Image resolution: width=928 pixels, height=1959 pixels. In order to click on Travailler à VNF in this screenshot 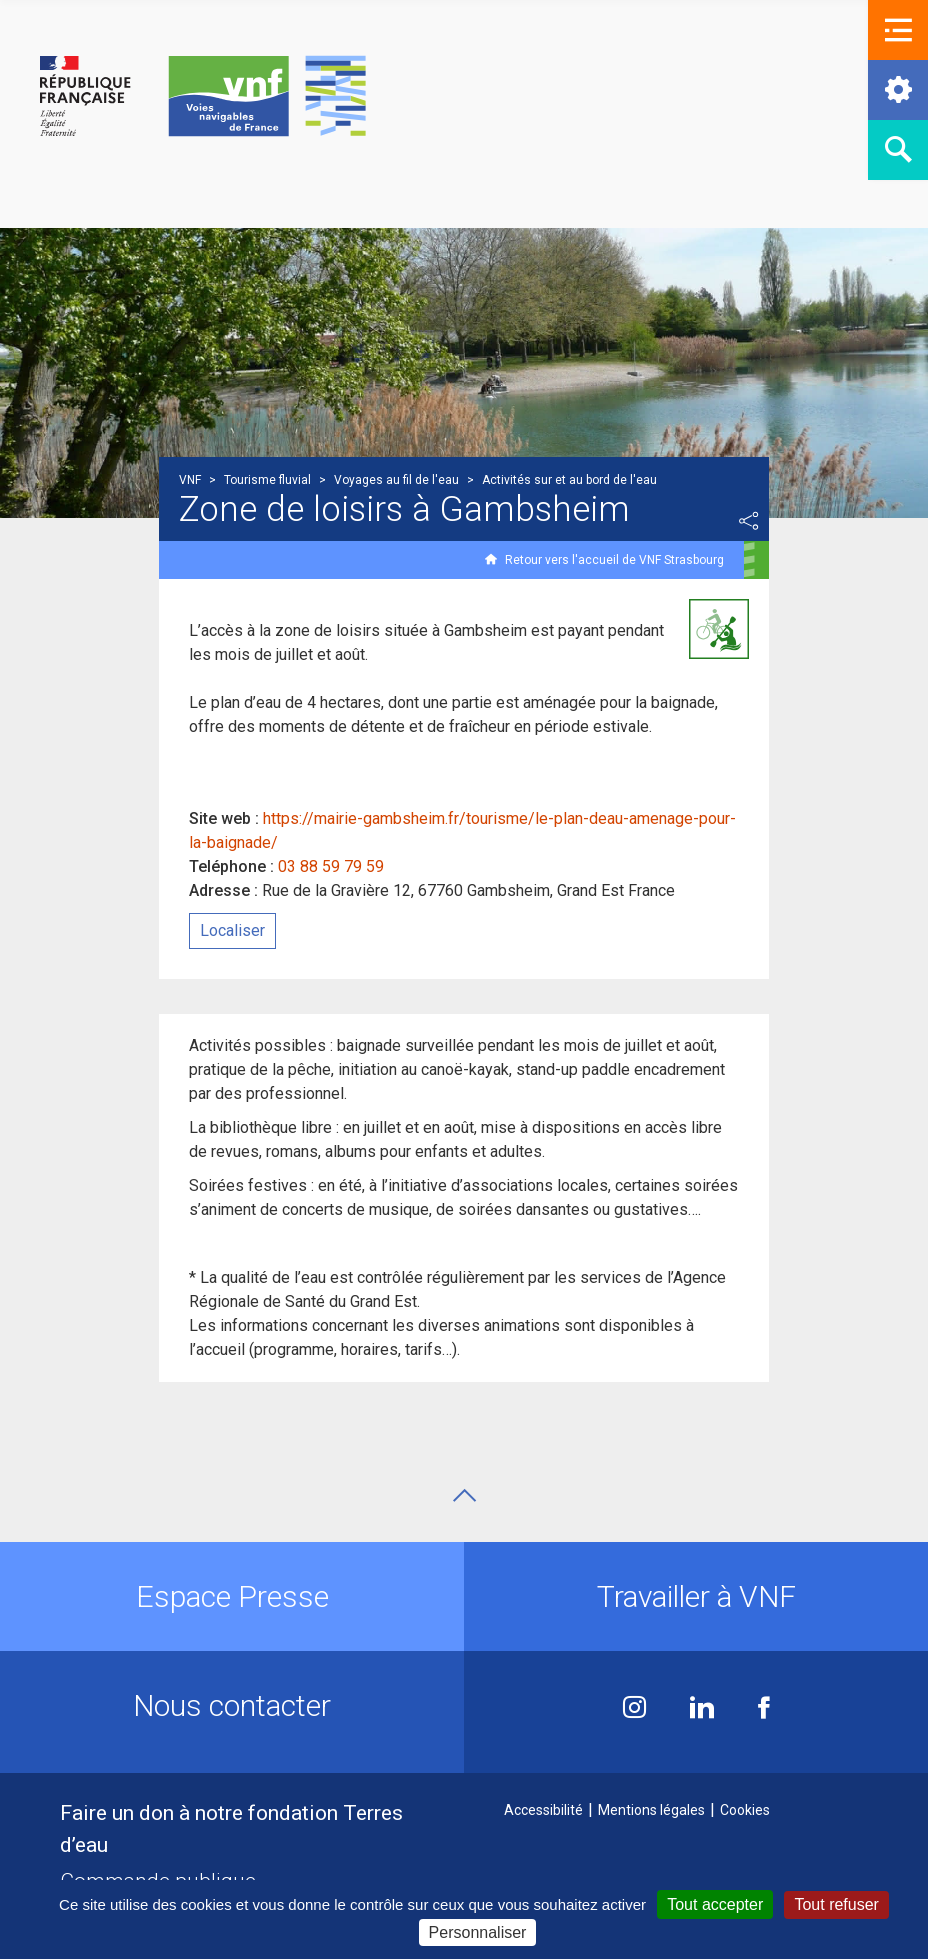, I will do `click(696, 1596)`.